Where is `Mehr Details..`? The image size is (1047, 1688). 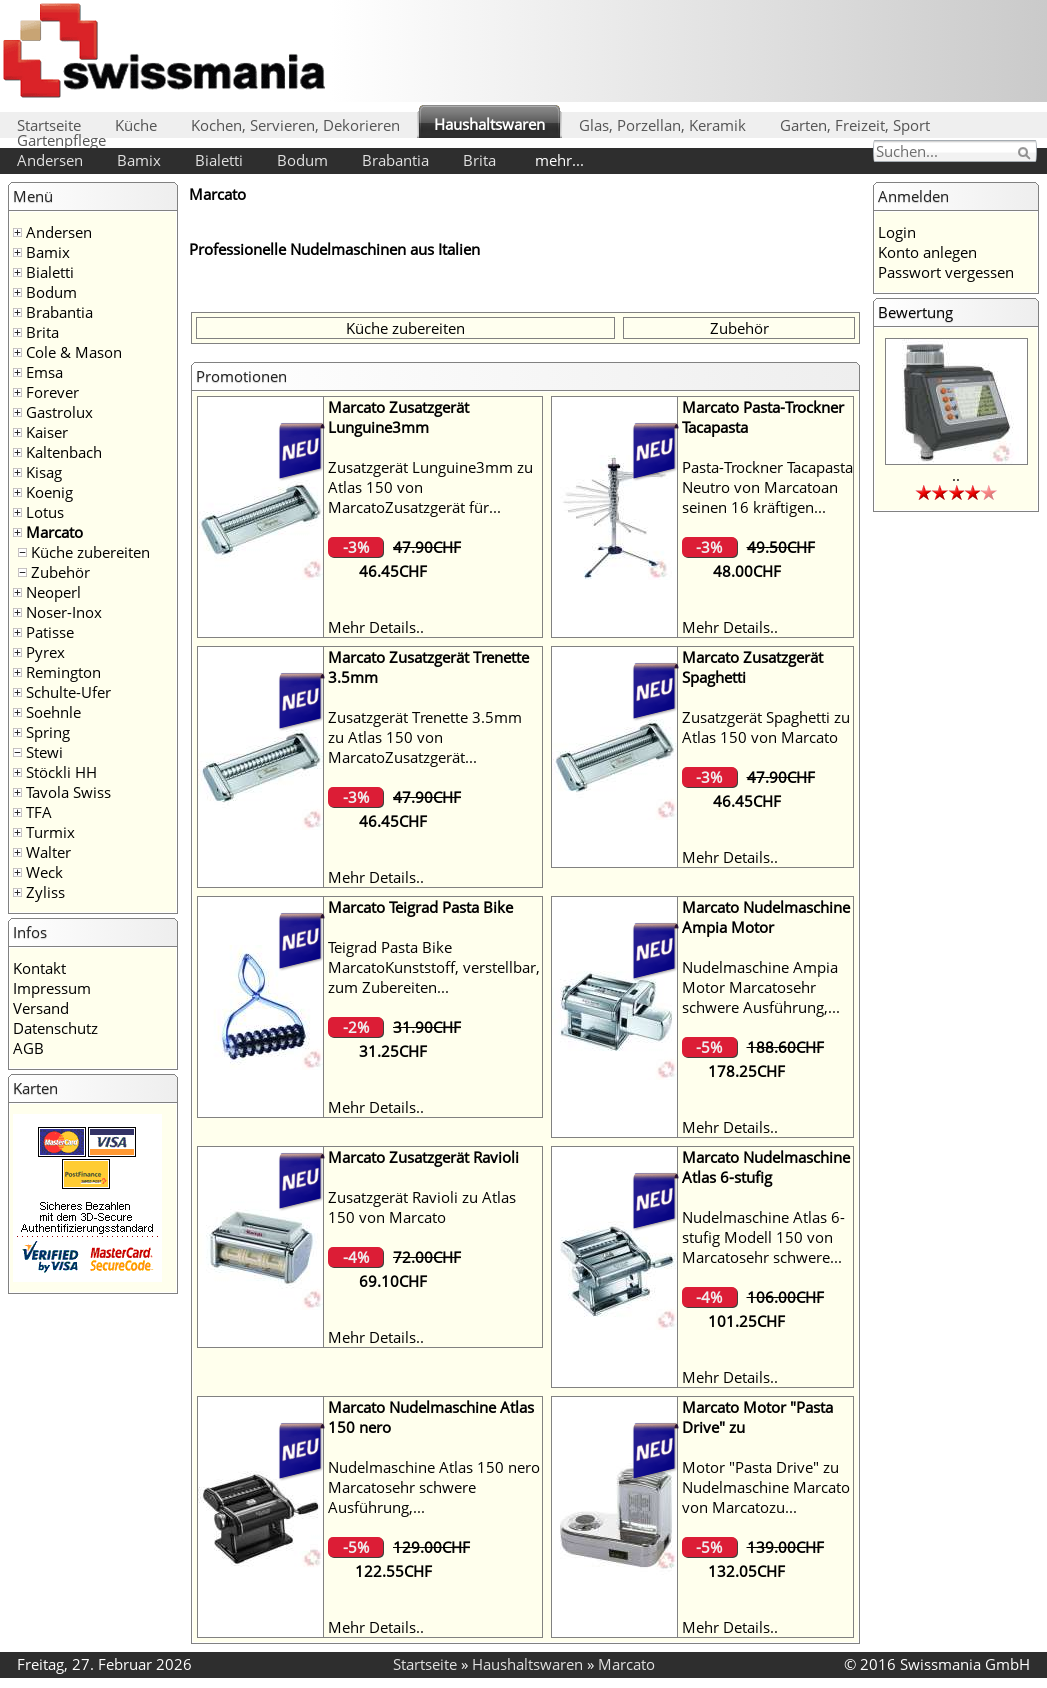 Mehr Details.. is located at coordinates (376, 627).